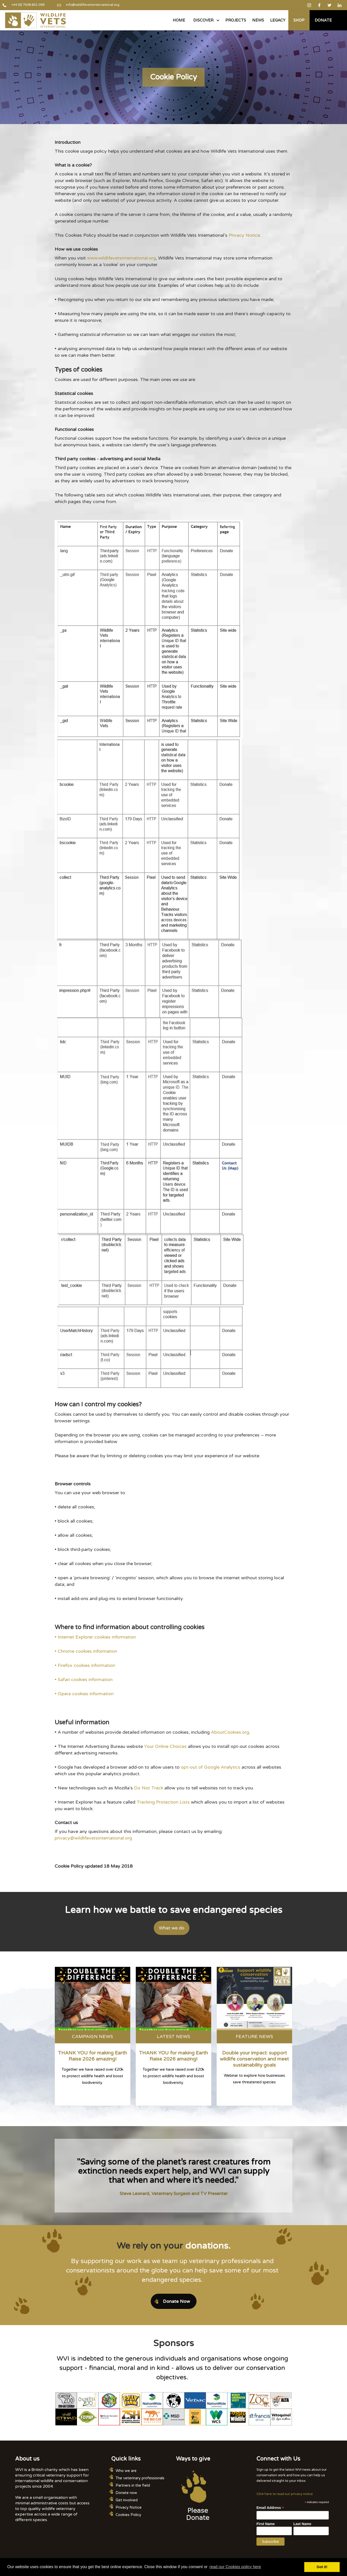 Image resolution: width=347 pixels, height=2576 pixels. What do you see at coordinates (179, 20) in the screenshot?
I see `Home` at bounding box center [179, 20].